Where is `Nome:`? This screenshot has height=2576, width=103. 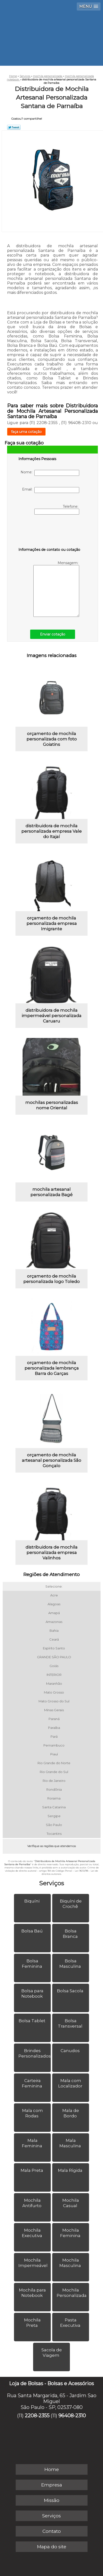 Nome: is located at coordinates (50, 473).